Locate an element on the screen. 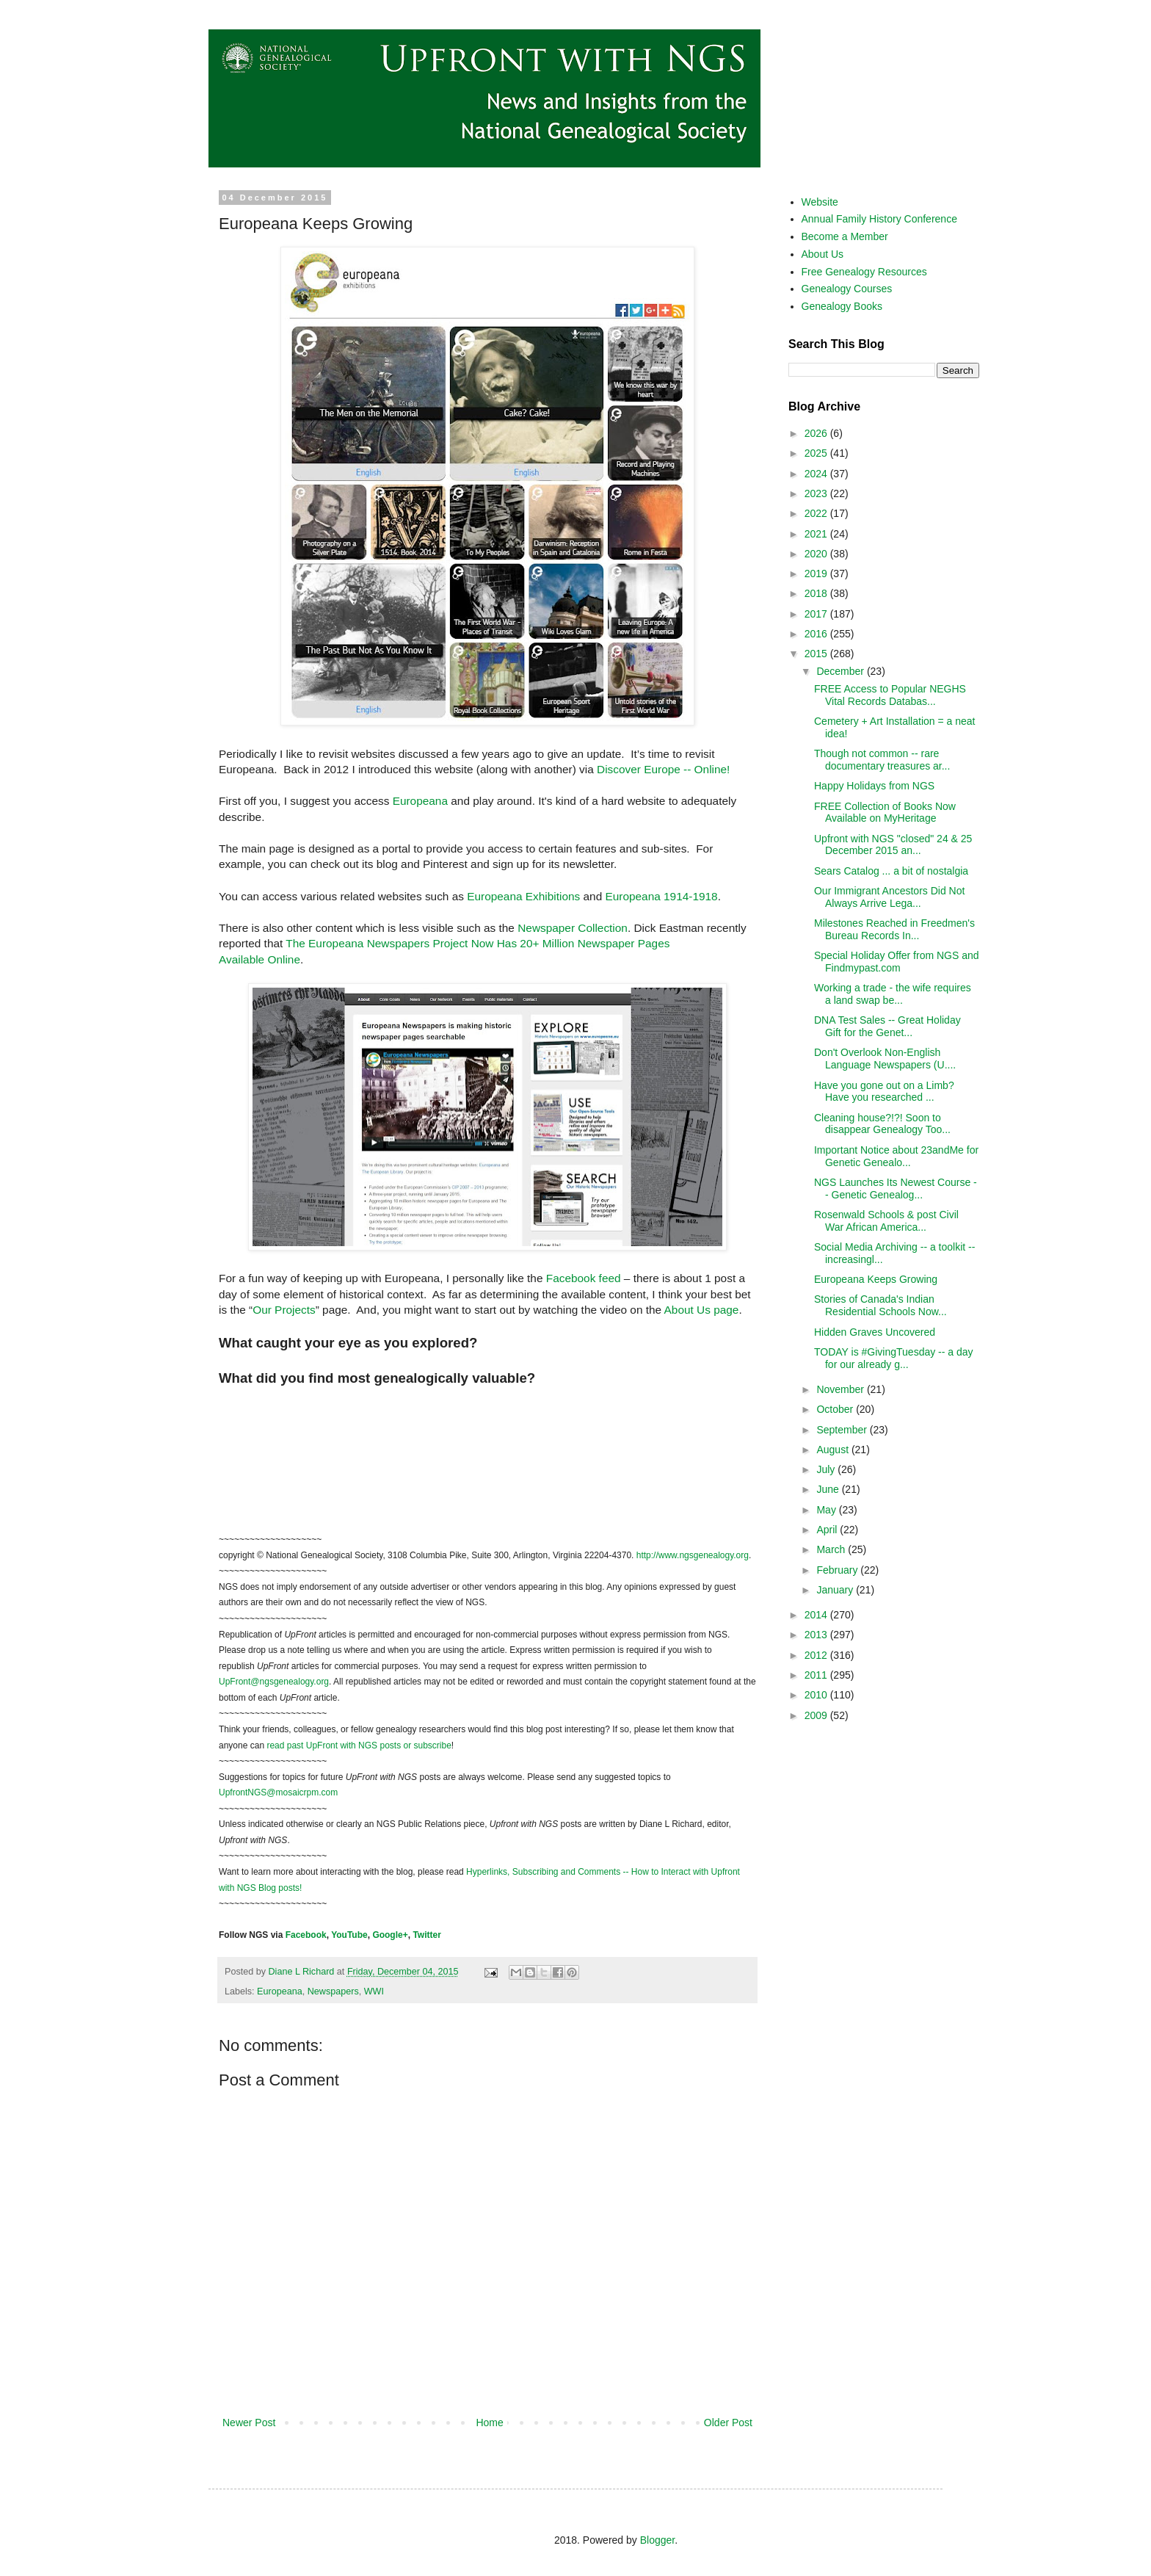 The image size is (1151, 2576). 2011 is located at coordinates (817, 1675).